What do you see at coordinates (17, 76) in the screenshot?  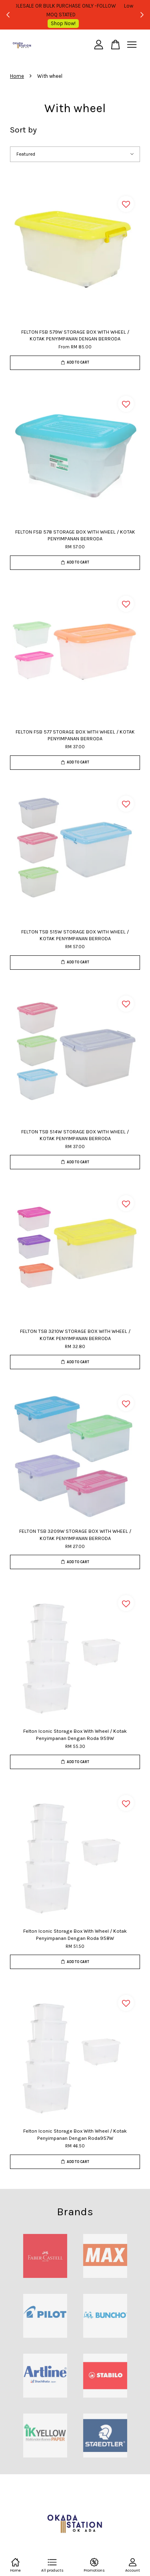 I see `Home` at bounding box center [17, 76].